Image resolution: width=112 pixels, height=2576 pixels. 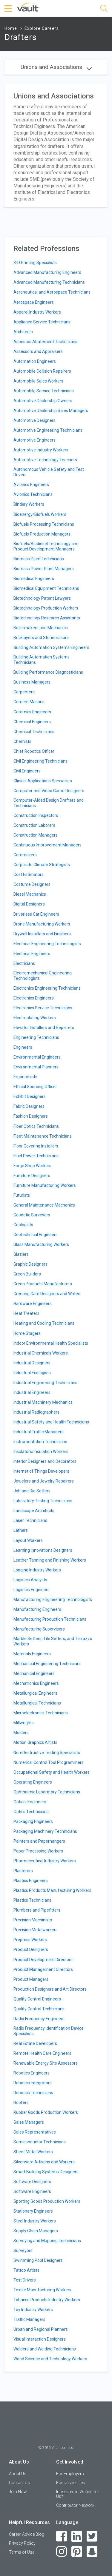 I want to click on Ergonomists, so click(x=25, y=1076).